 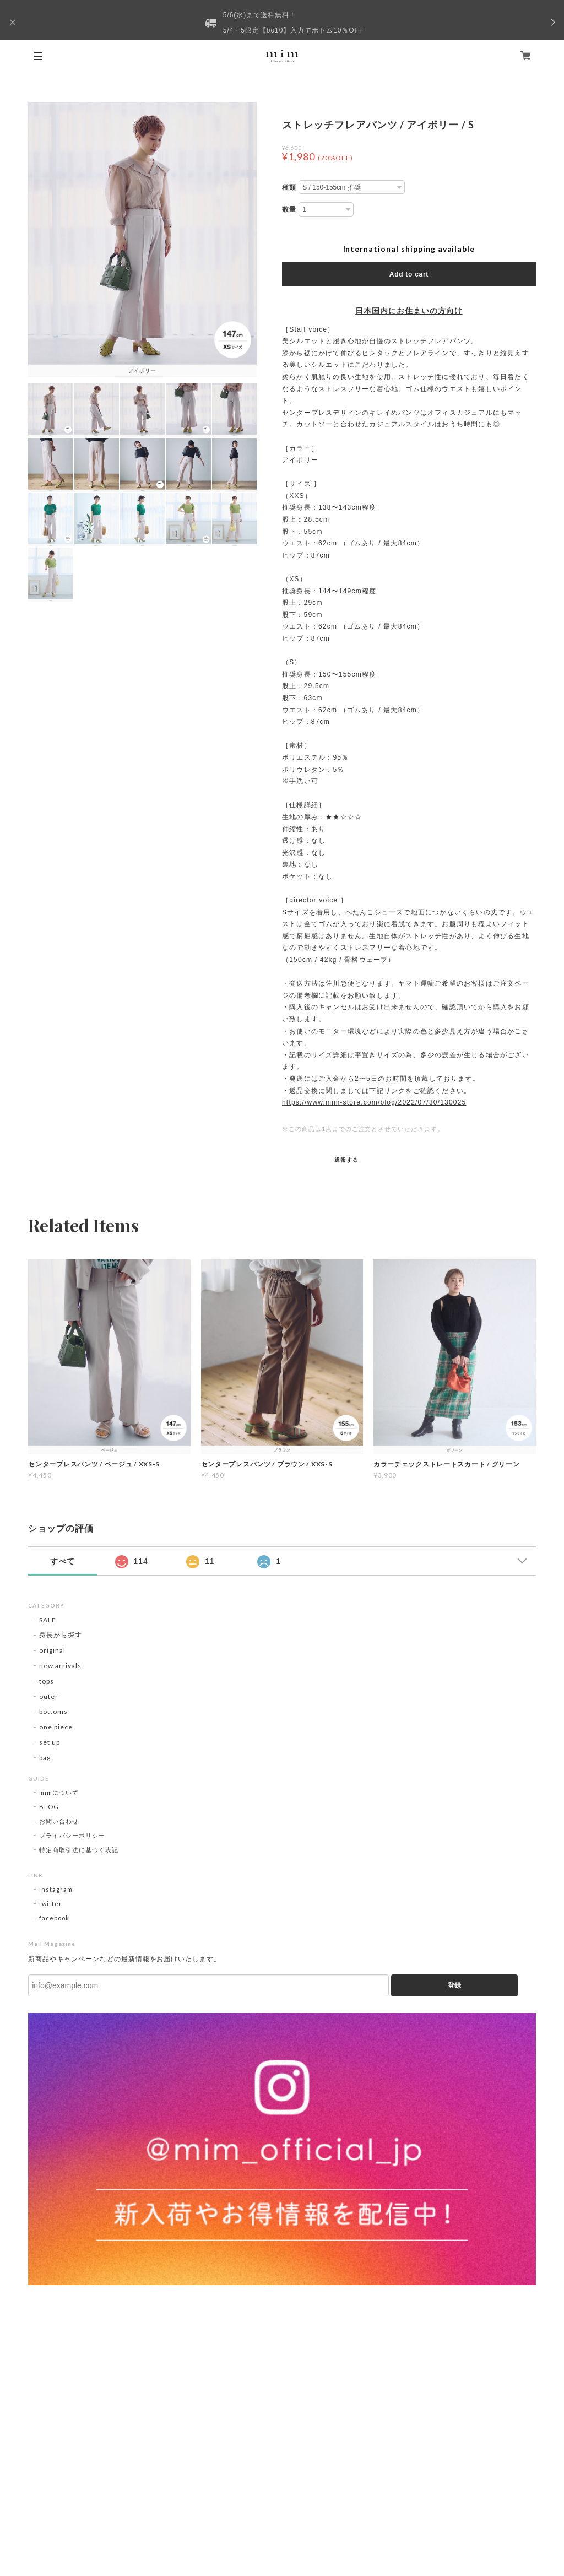 I want to click on instagram, so click(x=56, y=1889).